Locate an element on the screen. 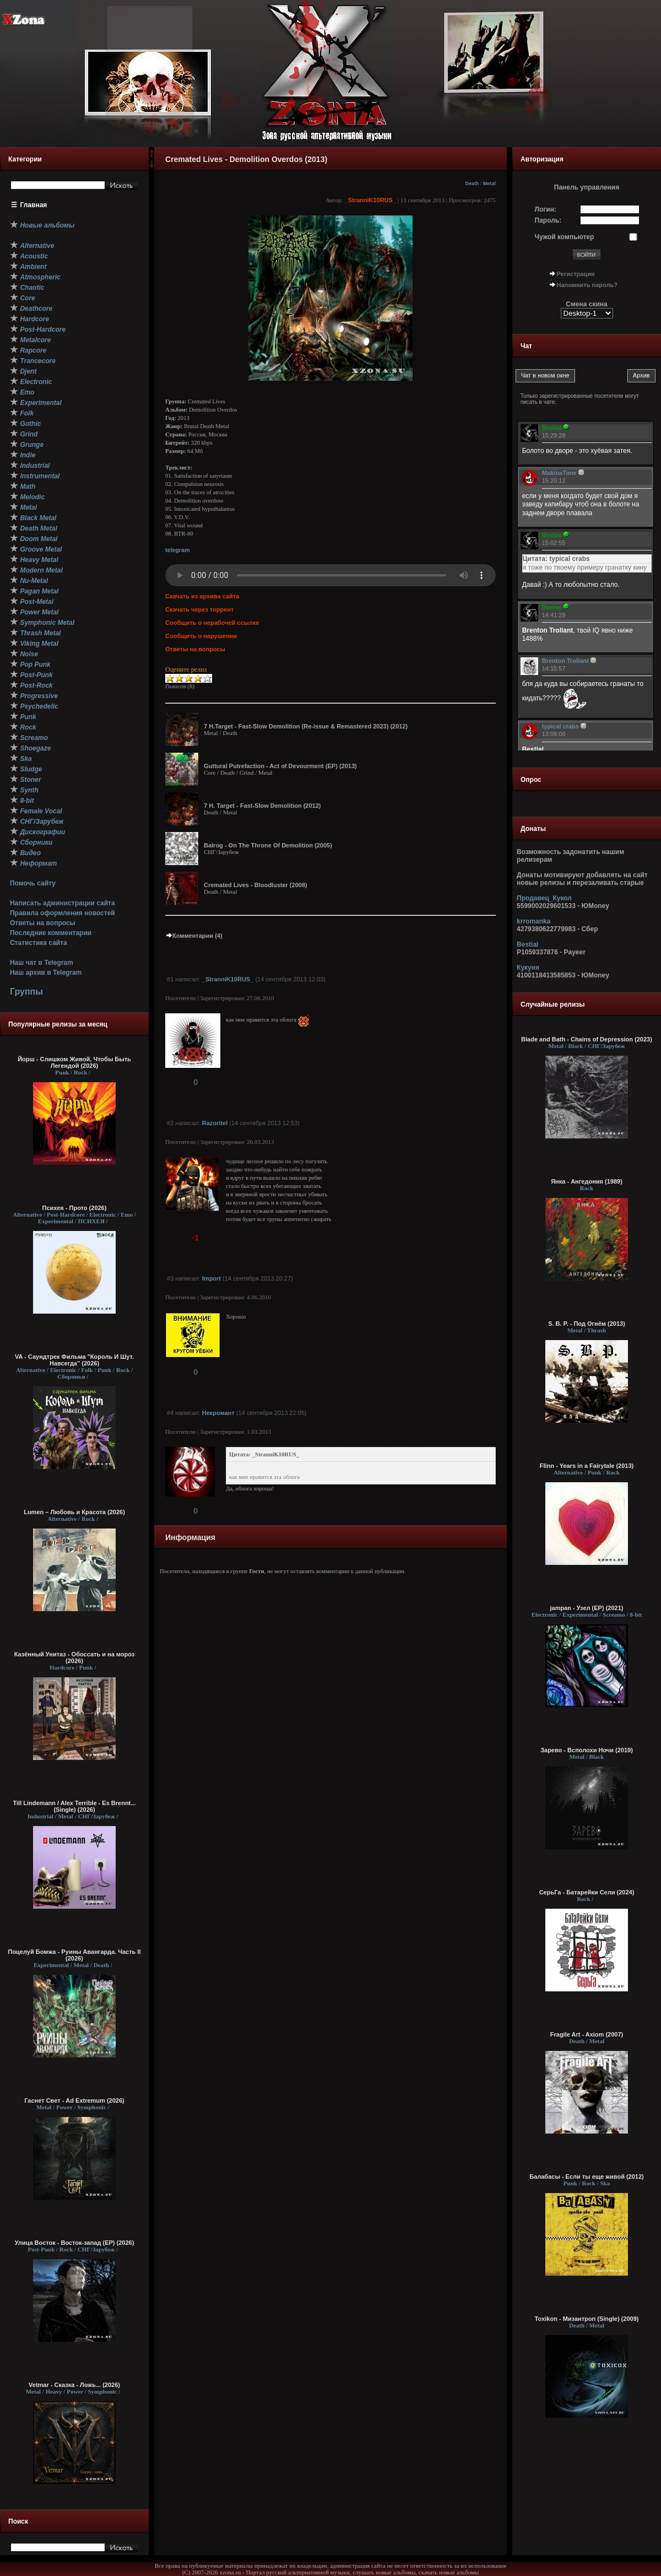  Flinn - Years in a Fairytale (2013) is located at coordinates (586, 1465).